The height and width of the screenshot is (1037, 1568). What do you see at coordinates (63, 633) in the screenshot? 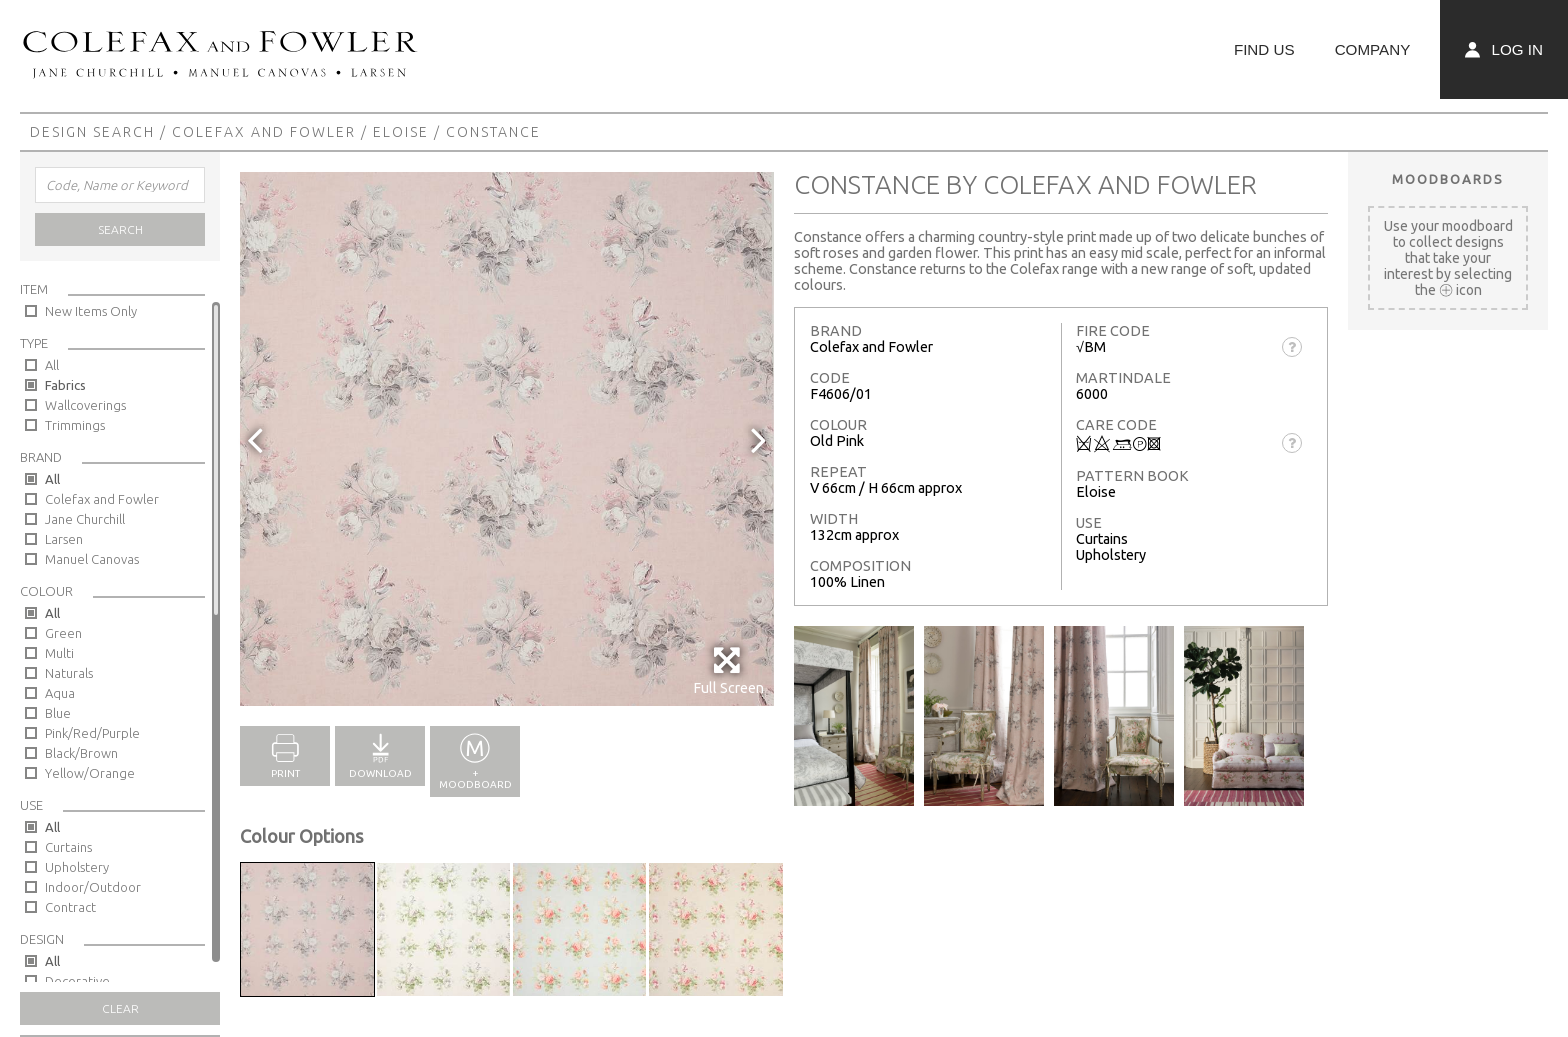
I see `Green` at bounding box center [63, 633].